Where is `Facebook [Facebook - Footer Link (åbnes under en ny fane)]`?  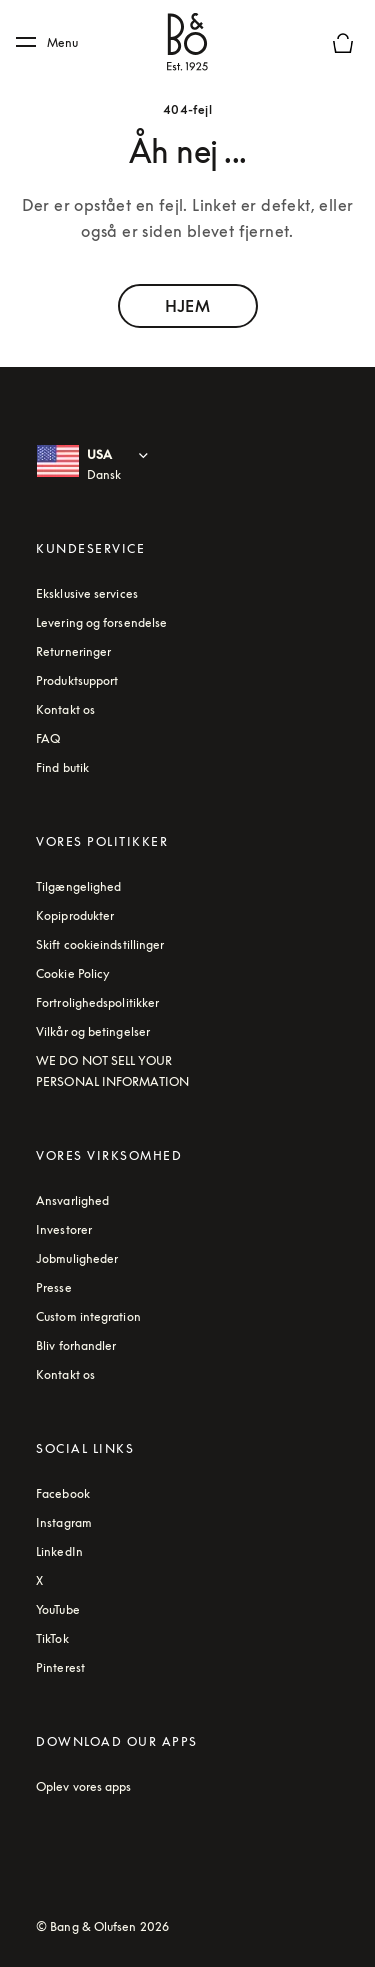 Facebook [Facebook - Footer Link (åbnes under en ny fane)] is located at coordinates (63, 1493).